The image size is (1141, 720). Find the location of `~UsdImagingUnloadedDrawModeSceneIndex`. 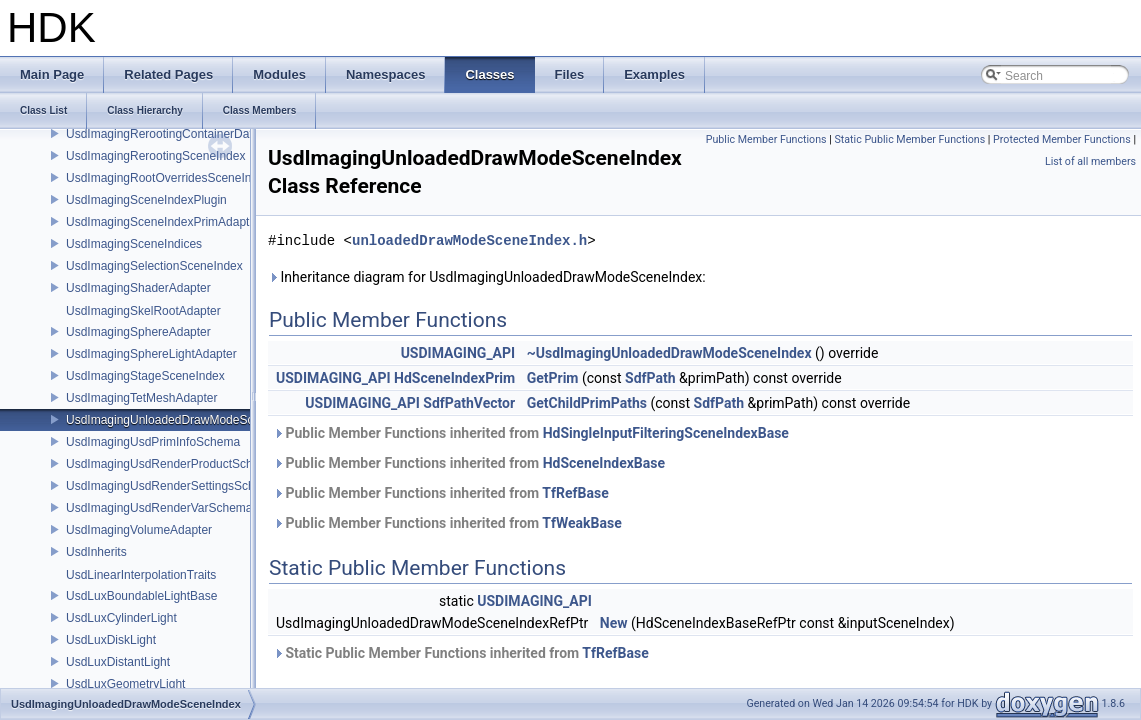

~UsdImagingUnloadedDrawModeSceneIndex is located at coordinates (669, 353).